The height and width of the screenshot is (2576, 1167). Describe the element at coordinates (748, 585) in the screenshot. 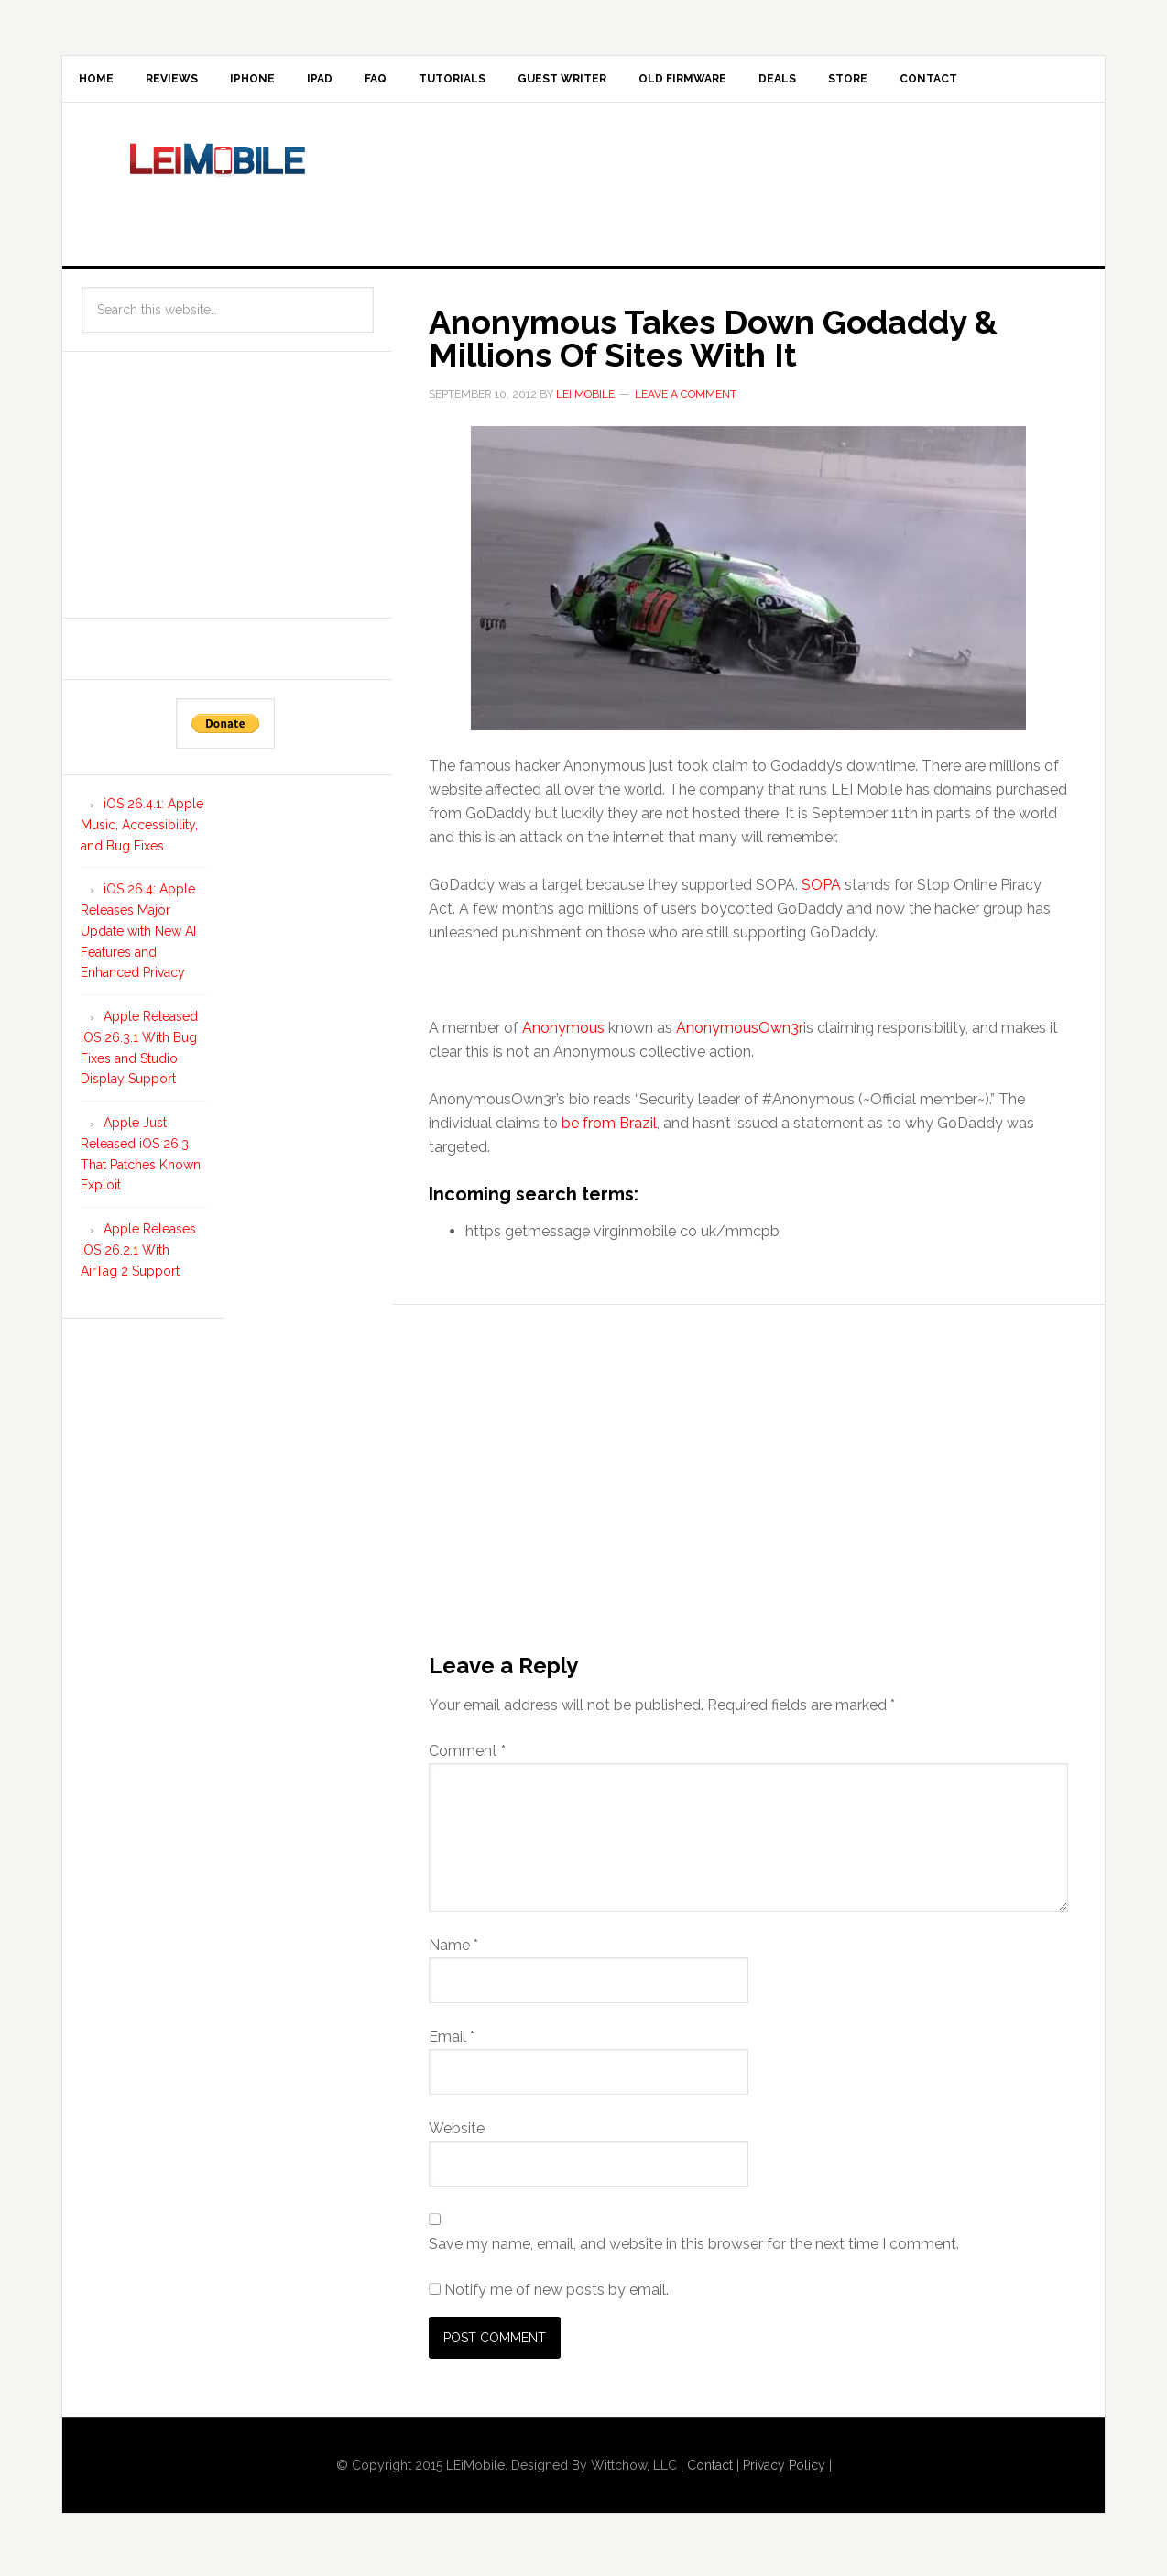

I see `[button]` at that location.